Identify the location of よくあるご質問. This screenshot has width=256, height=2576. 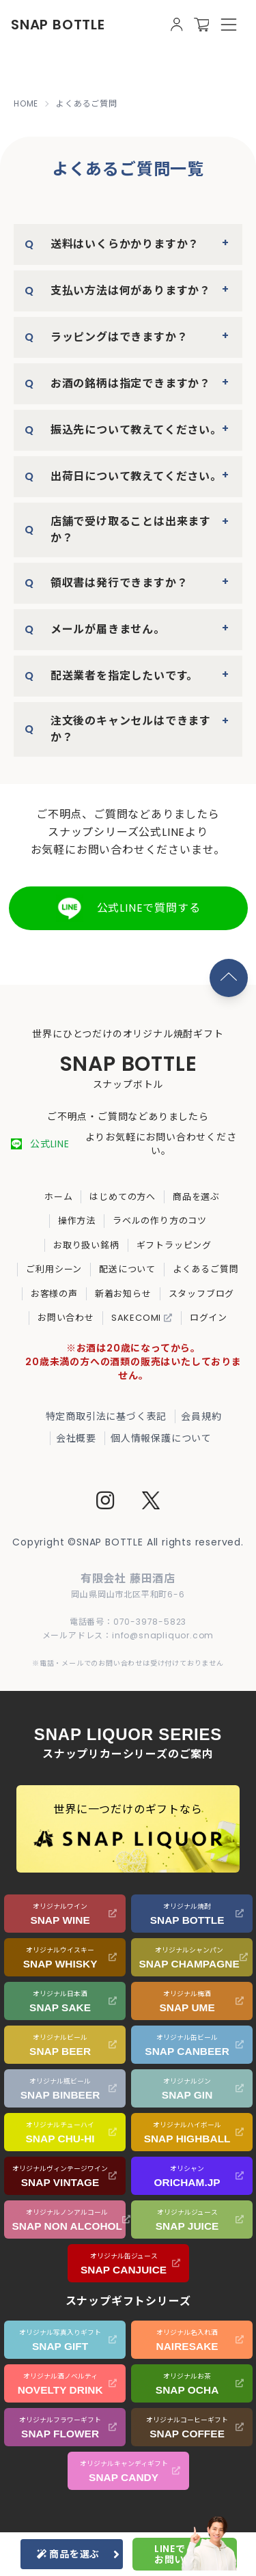
(206, 1269).